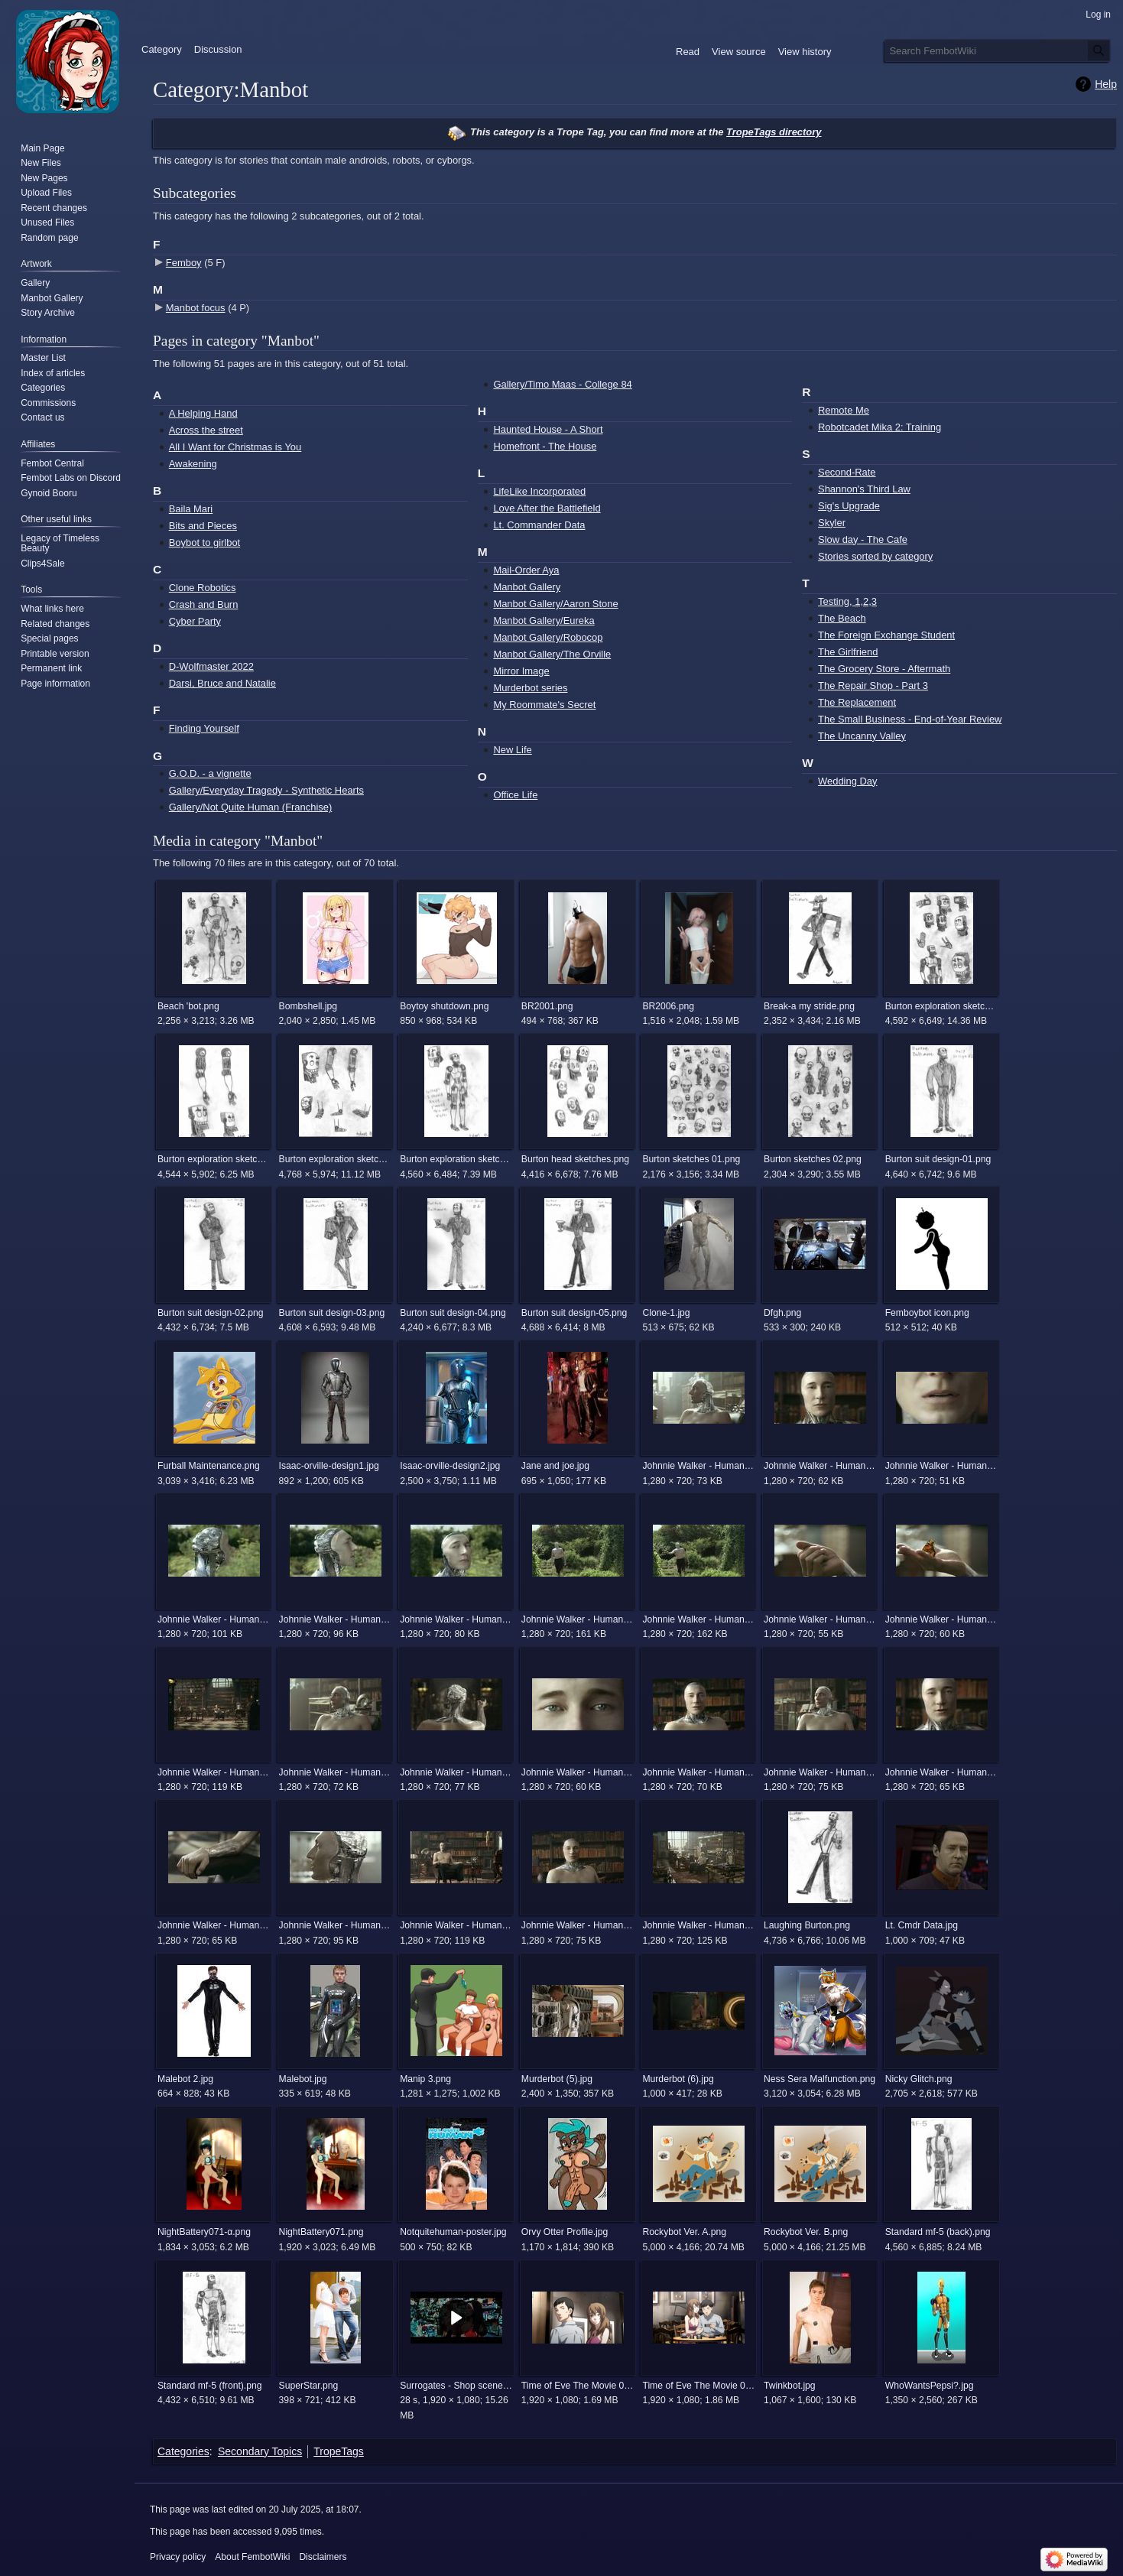 The width and height of the screenshot is (1123, 2576). Describe the element at coordinates (842, 618) in the screenshot. I see `The Beach` at that location.